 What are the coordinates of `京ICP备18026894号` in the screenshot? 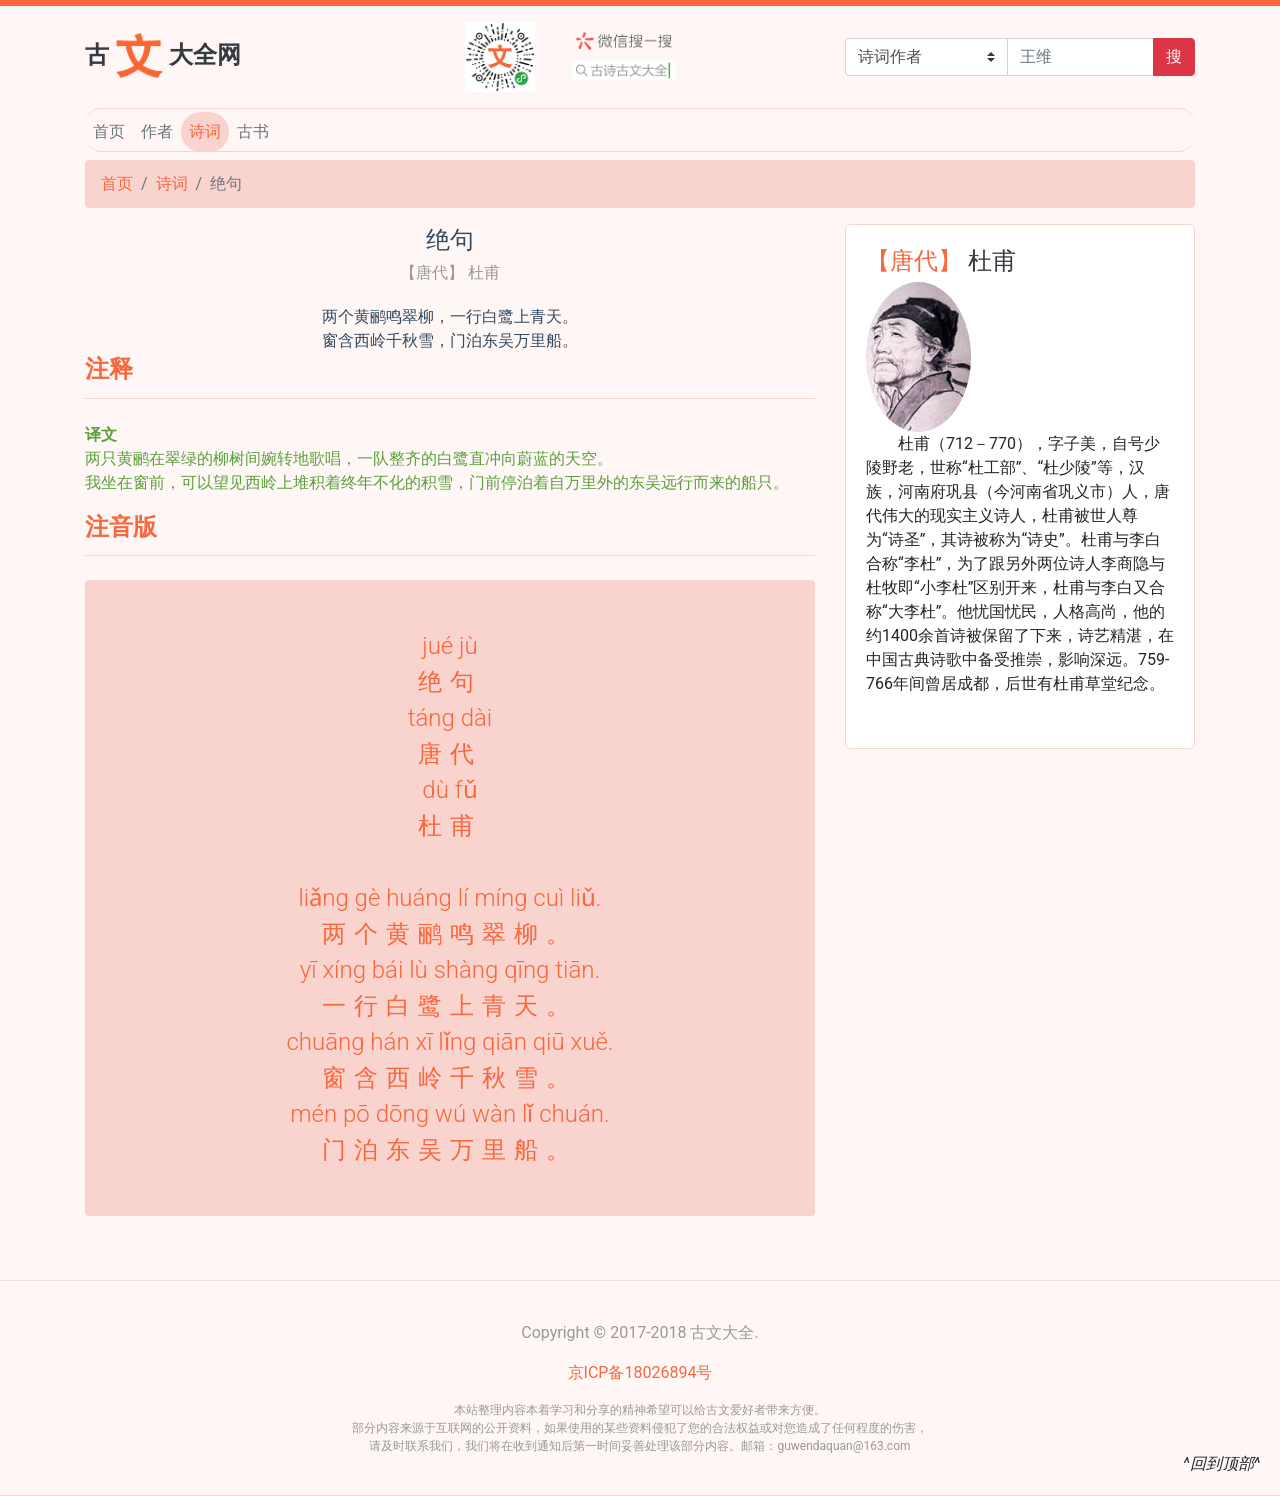 It's located at (640, 1372).